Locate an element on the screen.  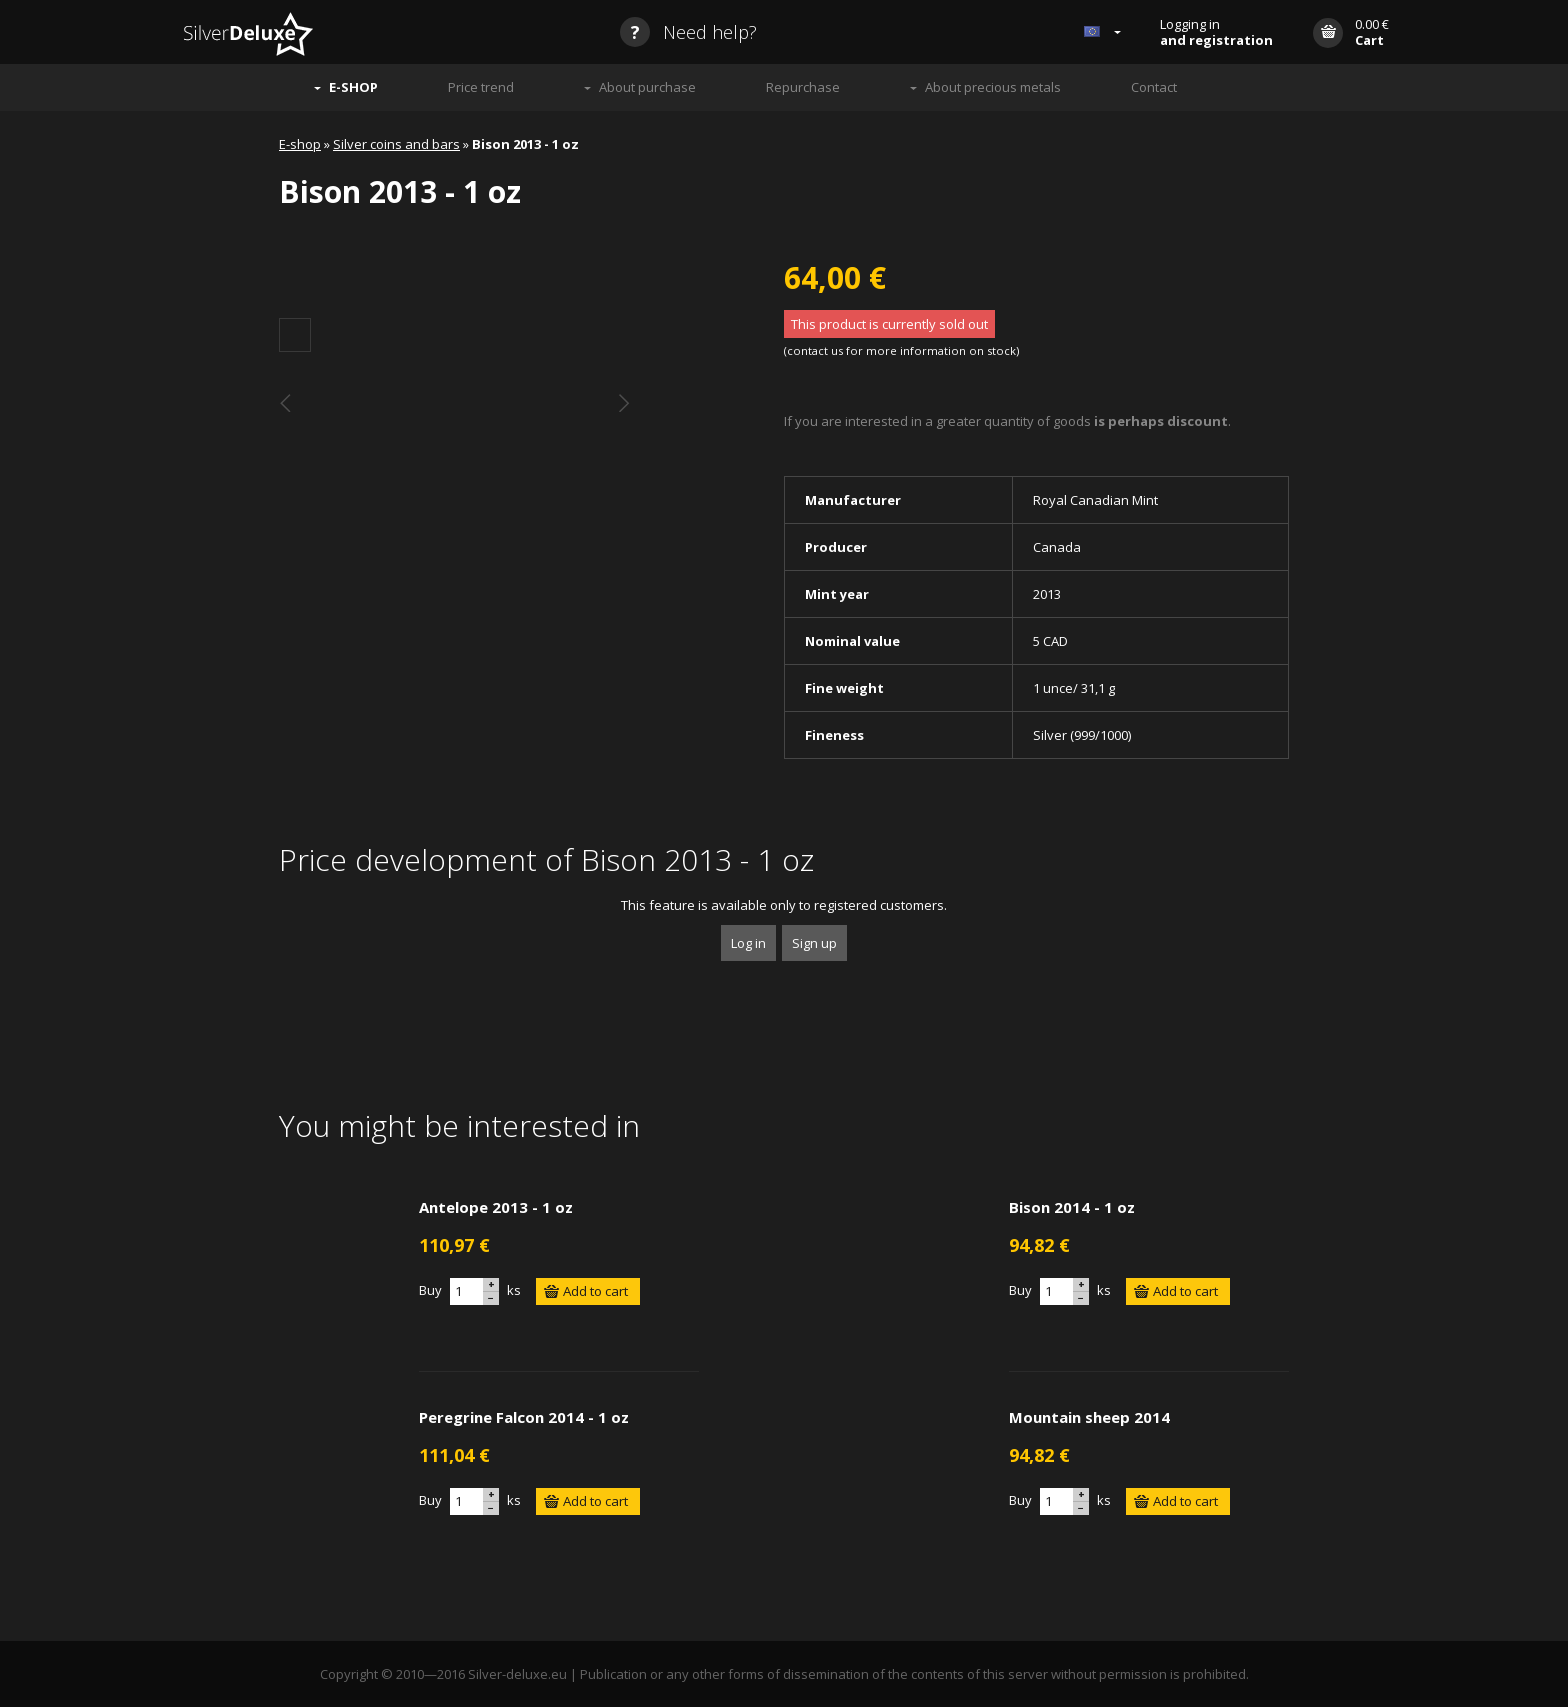
Mountain sheep 2014 is located at coordinates (1089, 1417).